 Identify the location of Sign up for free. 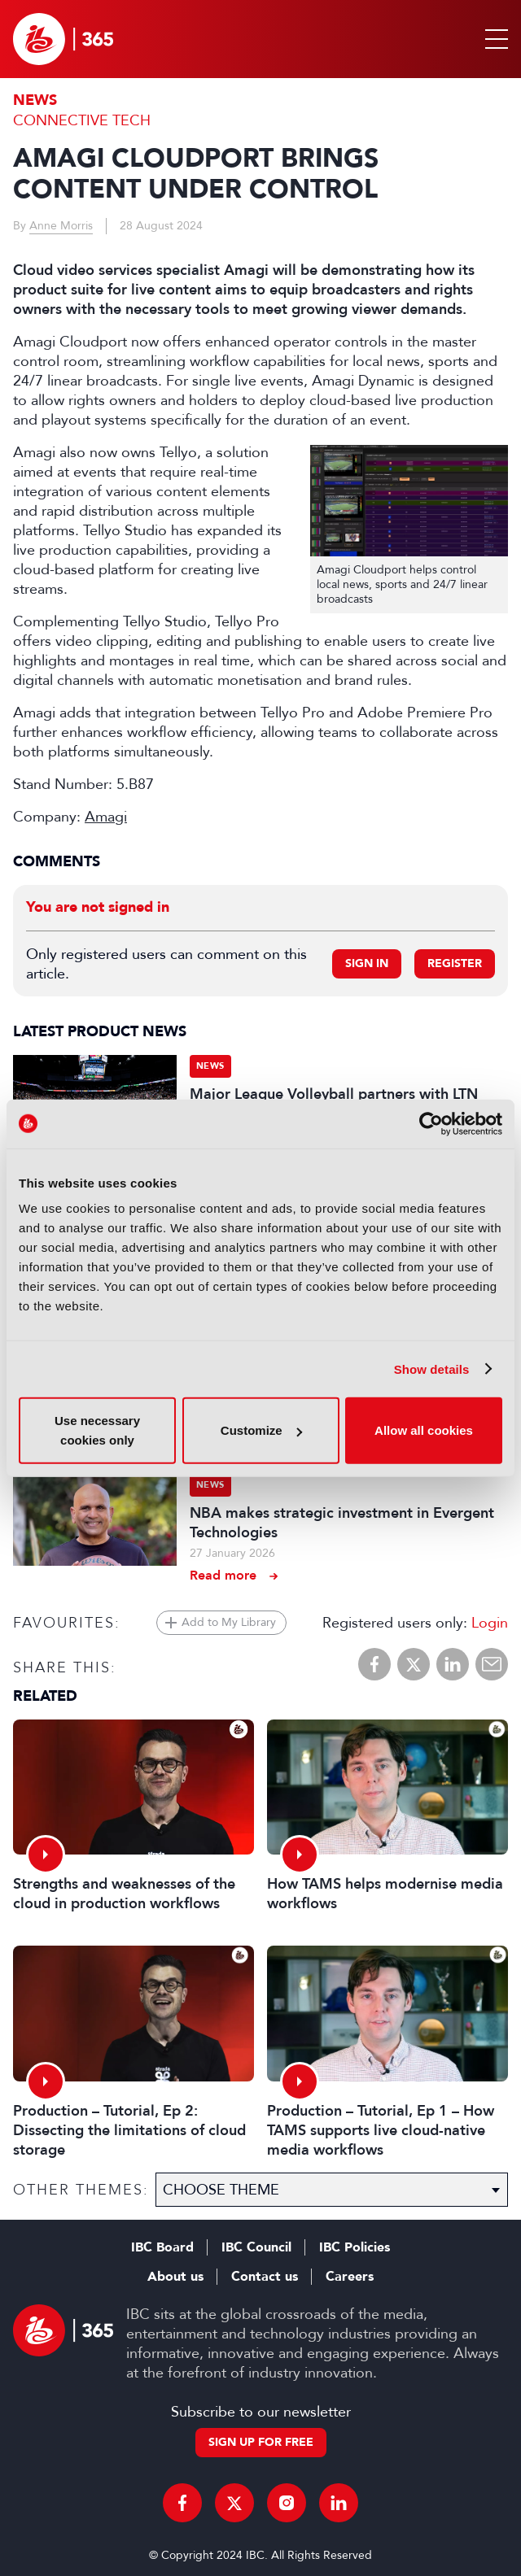
(260, 2442).